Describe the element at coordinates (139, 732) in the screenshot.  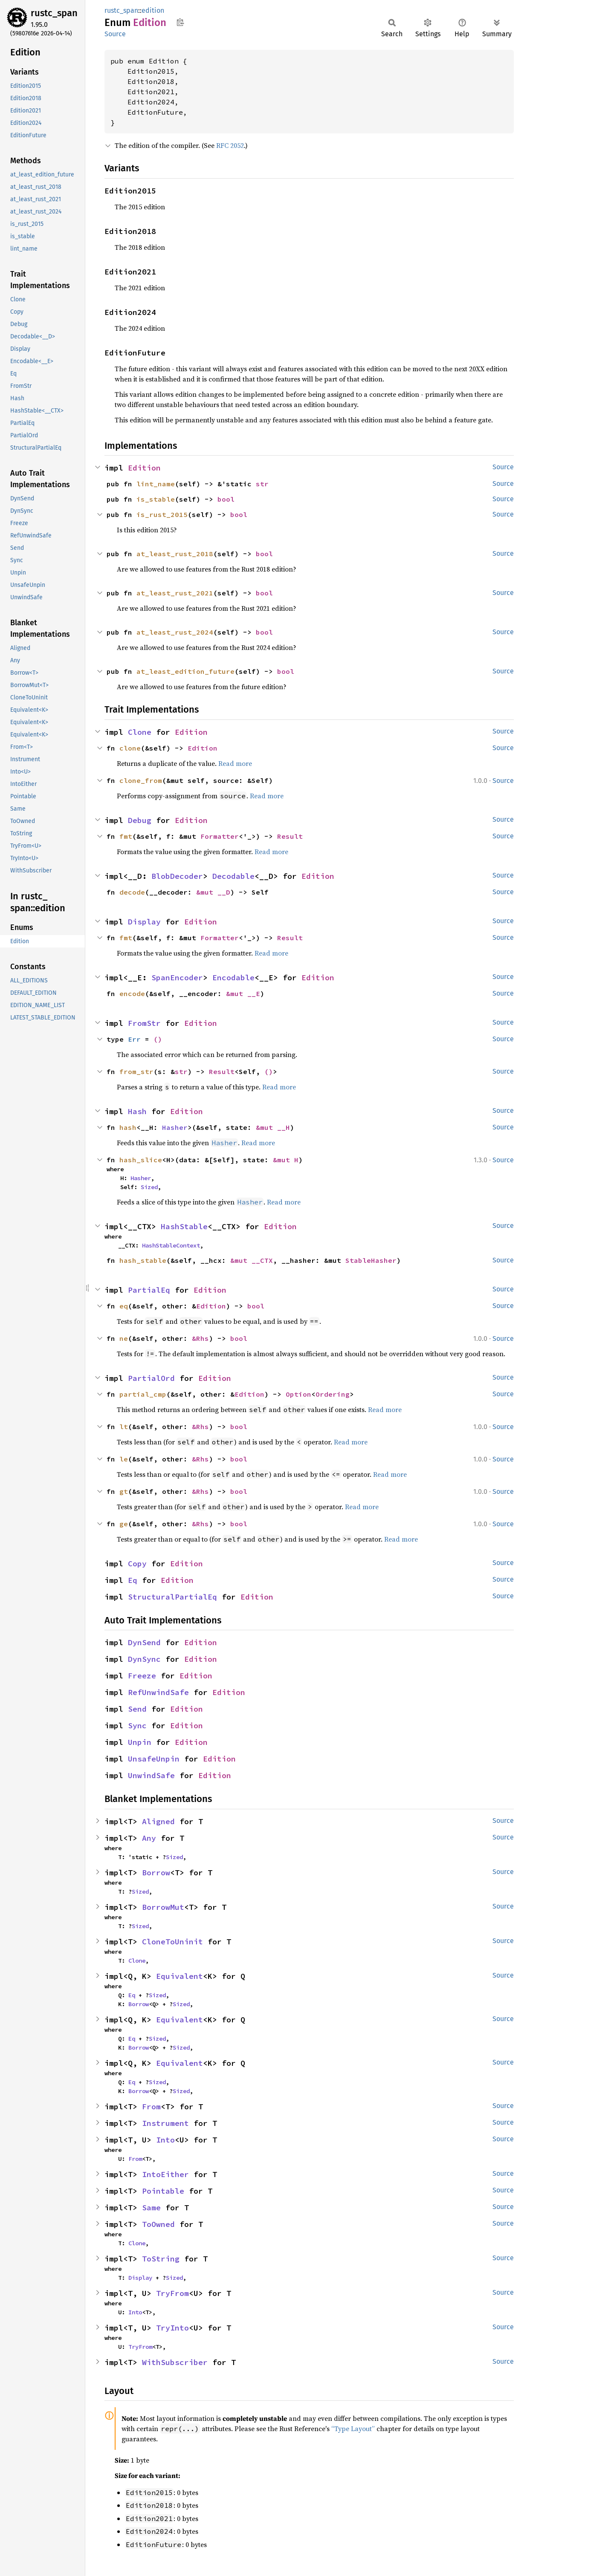
I see `Clone` at that location.